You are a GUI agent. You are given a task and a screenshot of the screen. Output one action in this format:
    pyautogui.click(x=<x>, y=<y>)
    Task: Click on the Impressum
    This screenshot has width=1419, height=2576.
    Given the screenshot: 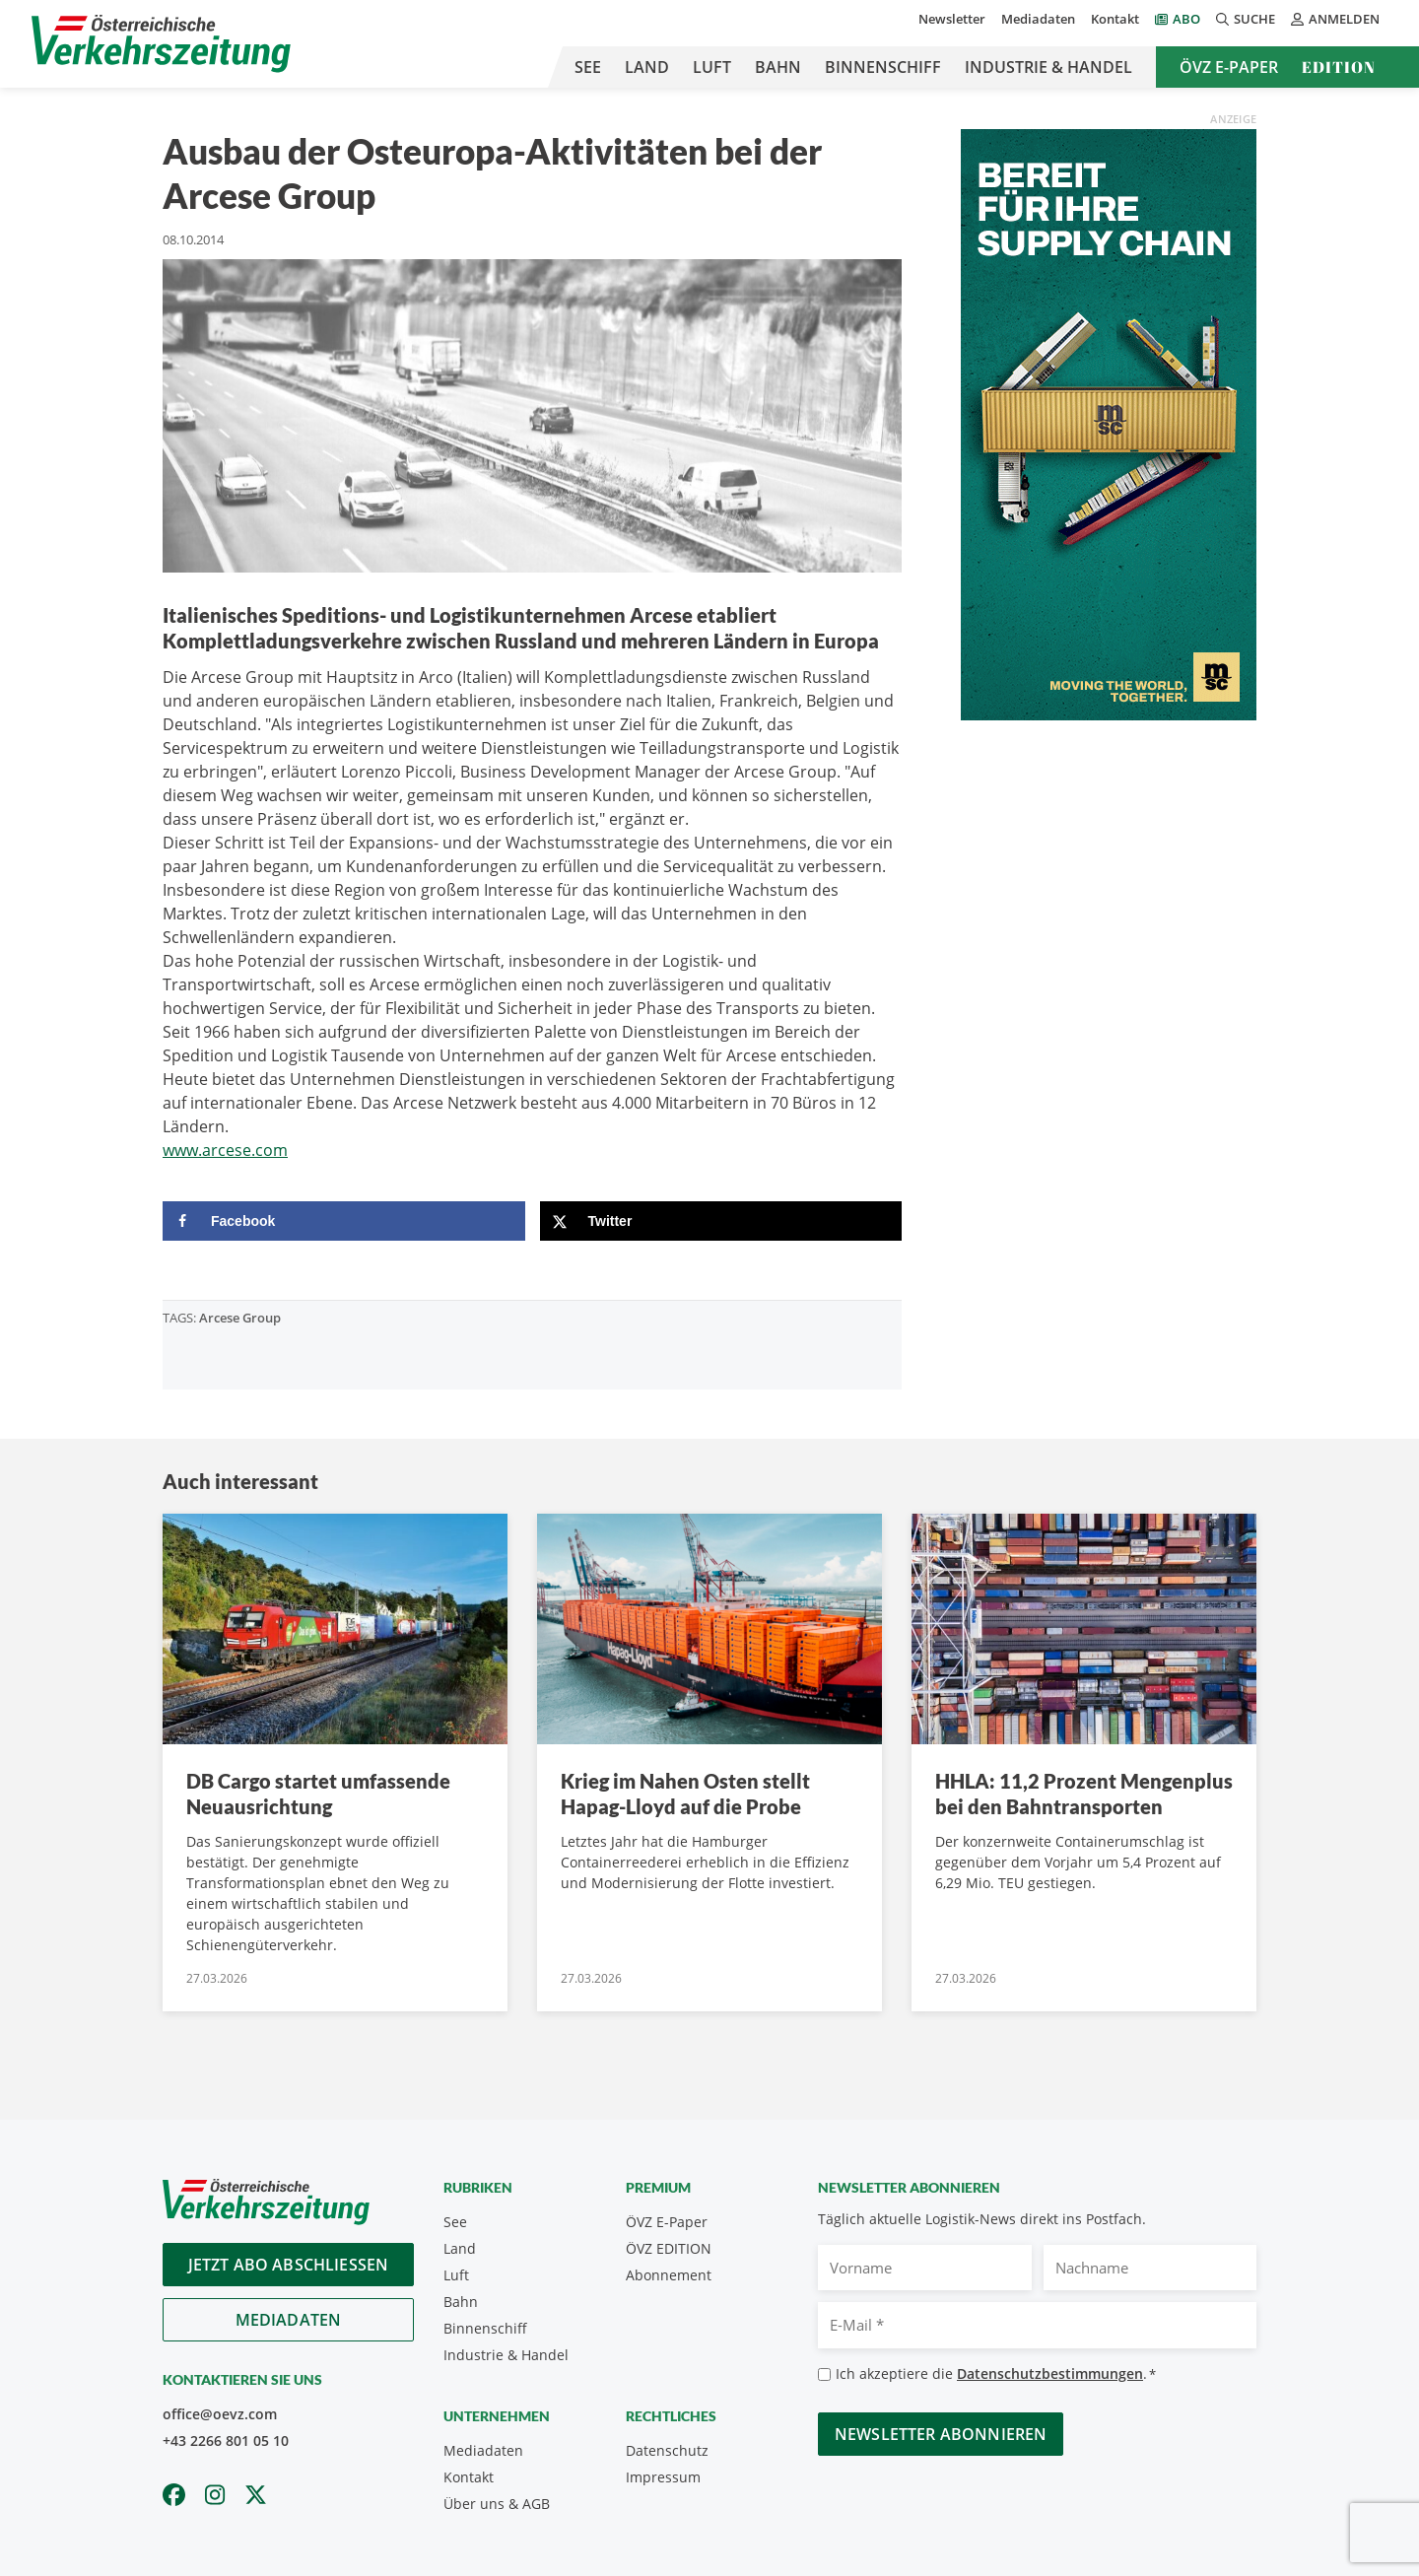 What is the action you would take?
    pyautogui.click(x=663, y=2477)
    